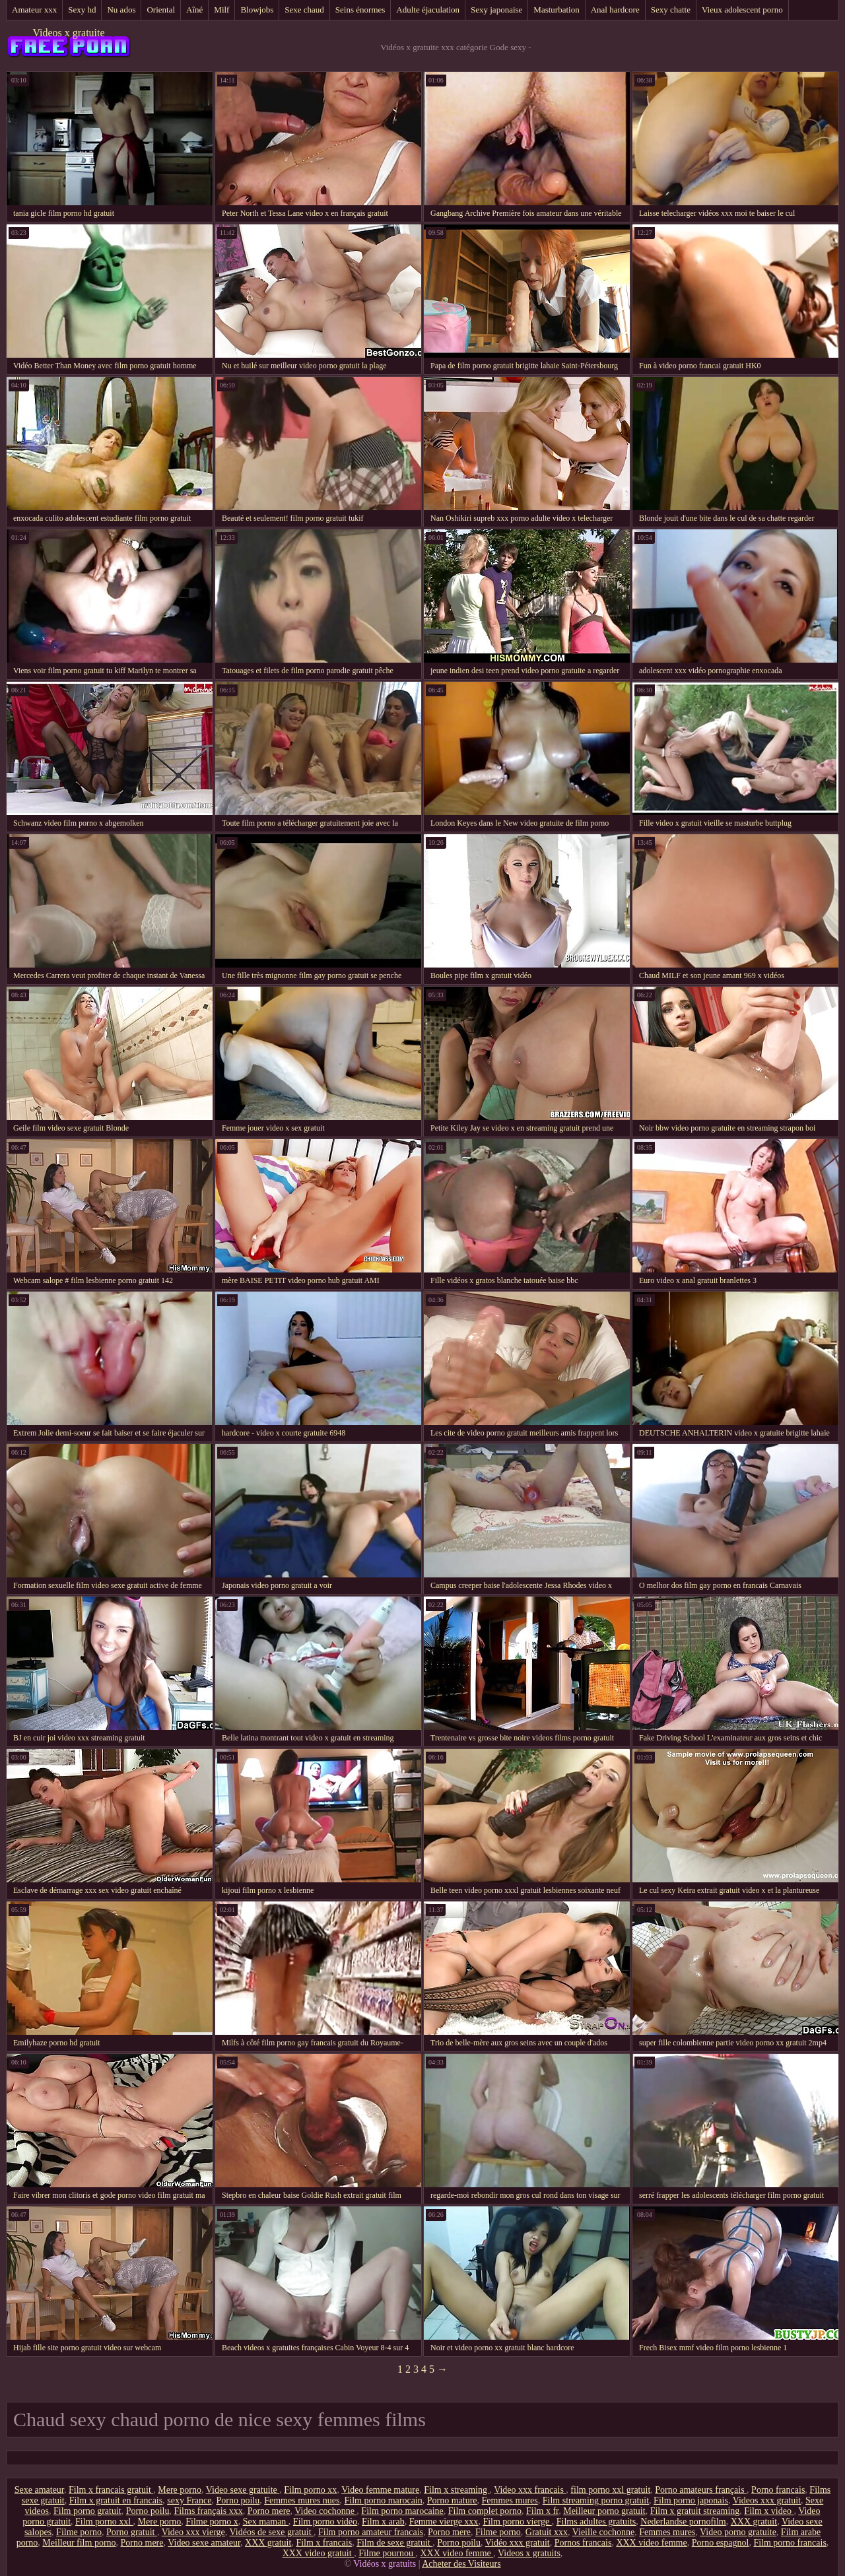 The height and width of the screenshot is (2576, 845). I want to click on Sexe amateur, so click(39, 2490).